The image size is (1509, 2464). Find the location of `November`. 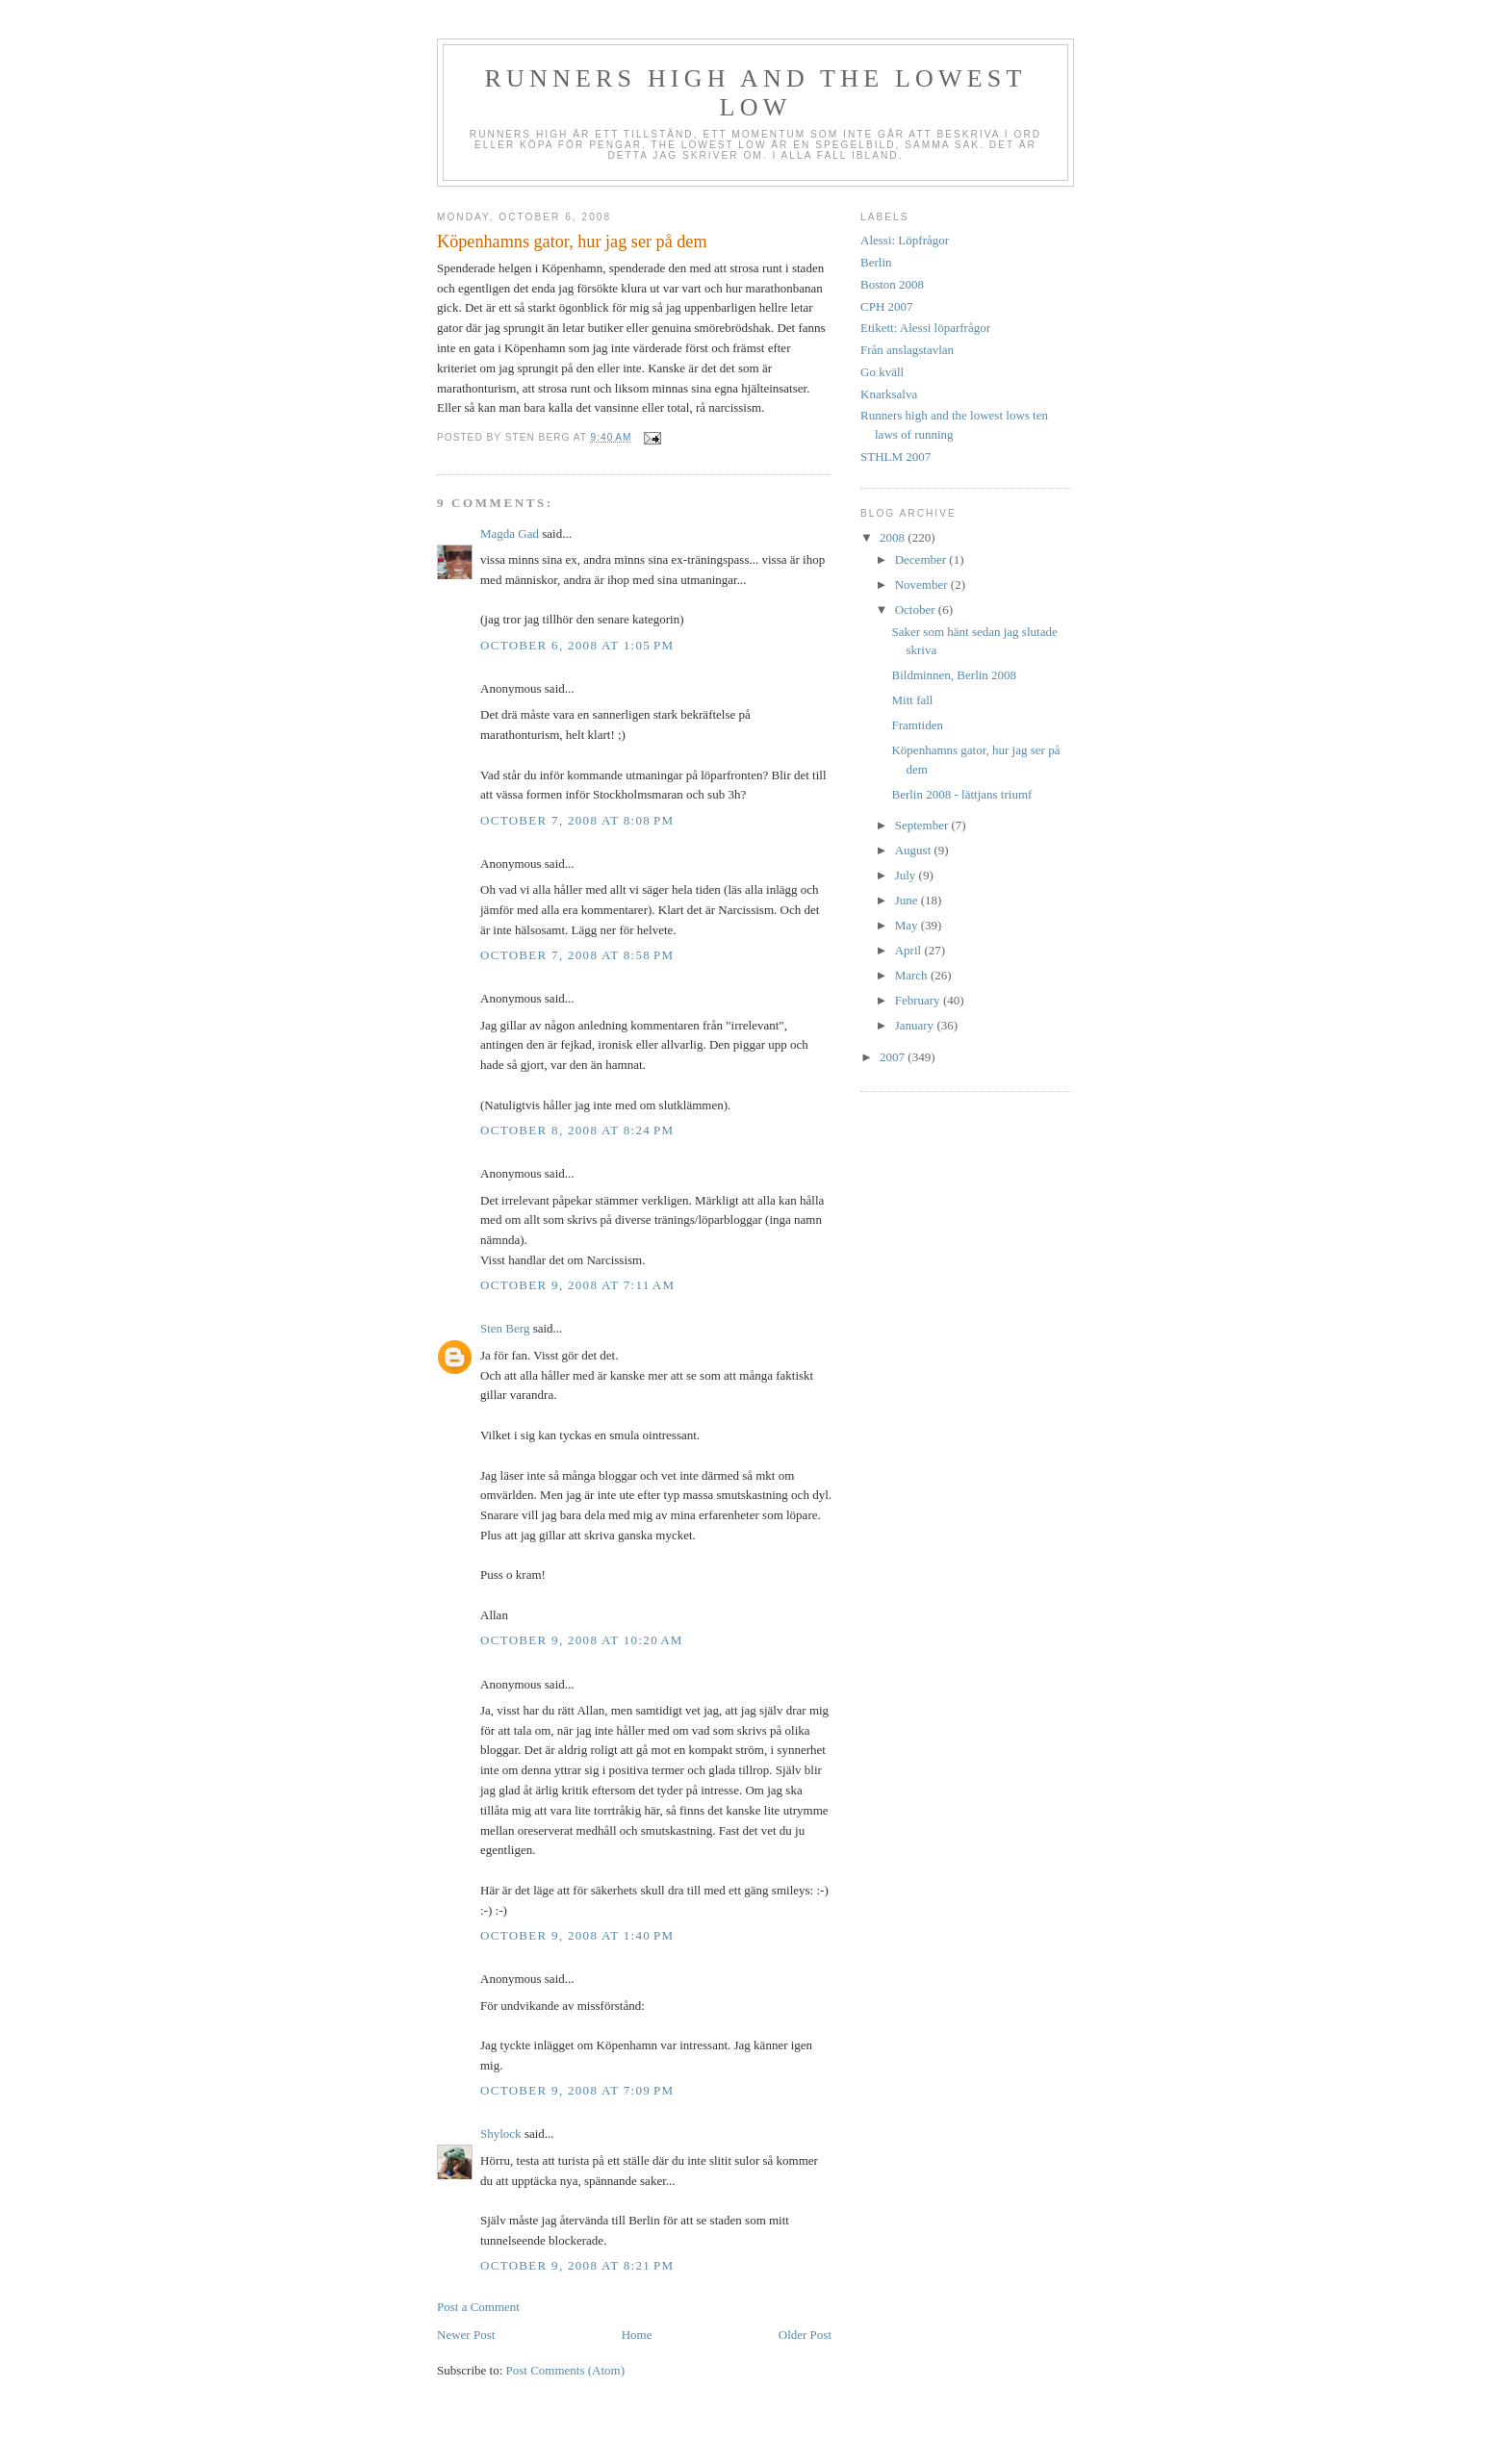

November is located at coordinates (923, 584).